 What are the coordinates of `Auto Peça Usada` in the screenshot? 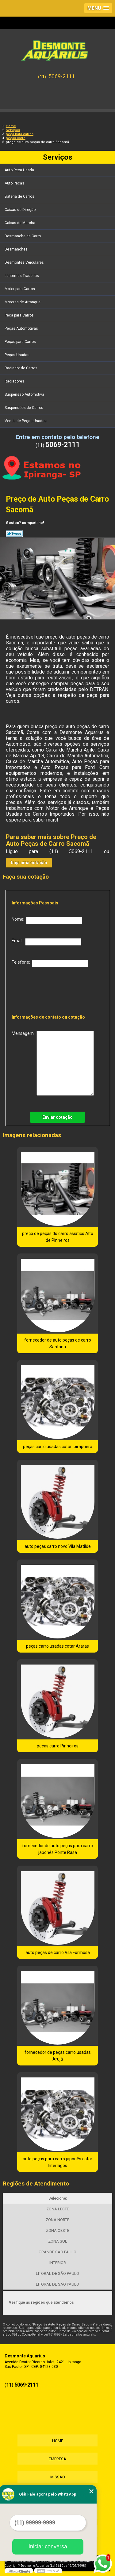 It's located at (20, 170).